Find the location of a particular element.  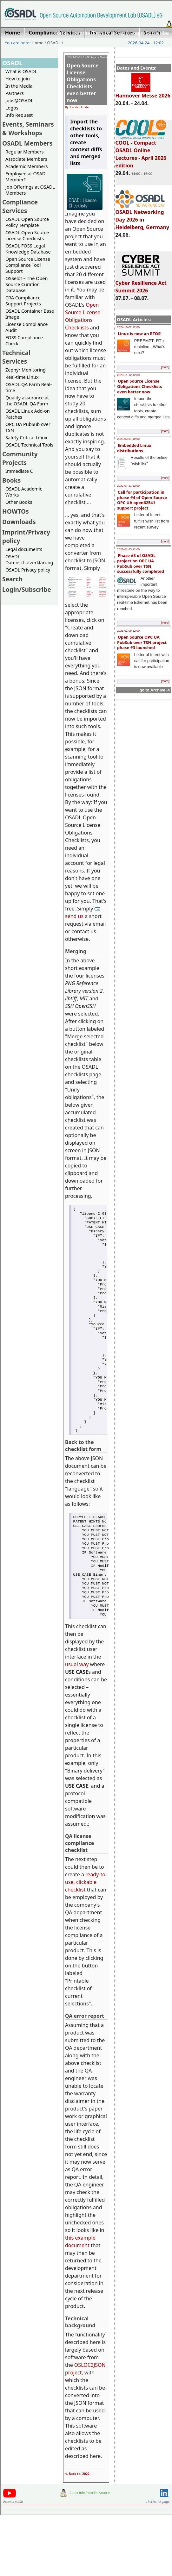

2022-07-11 12:00 is located at coordinates (128, 485).